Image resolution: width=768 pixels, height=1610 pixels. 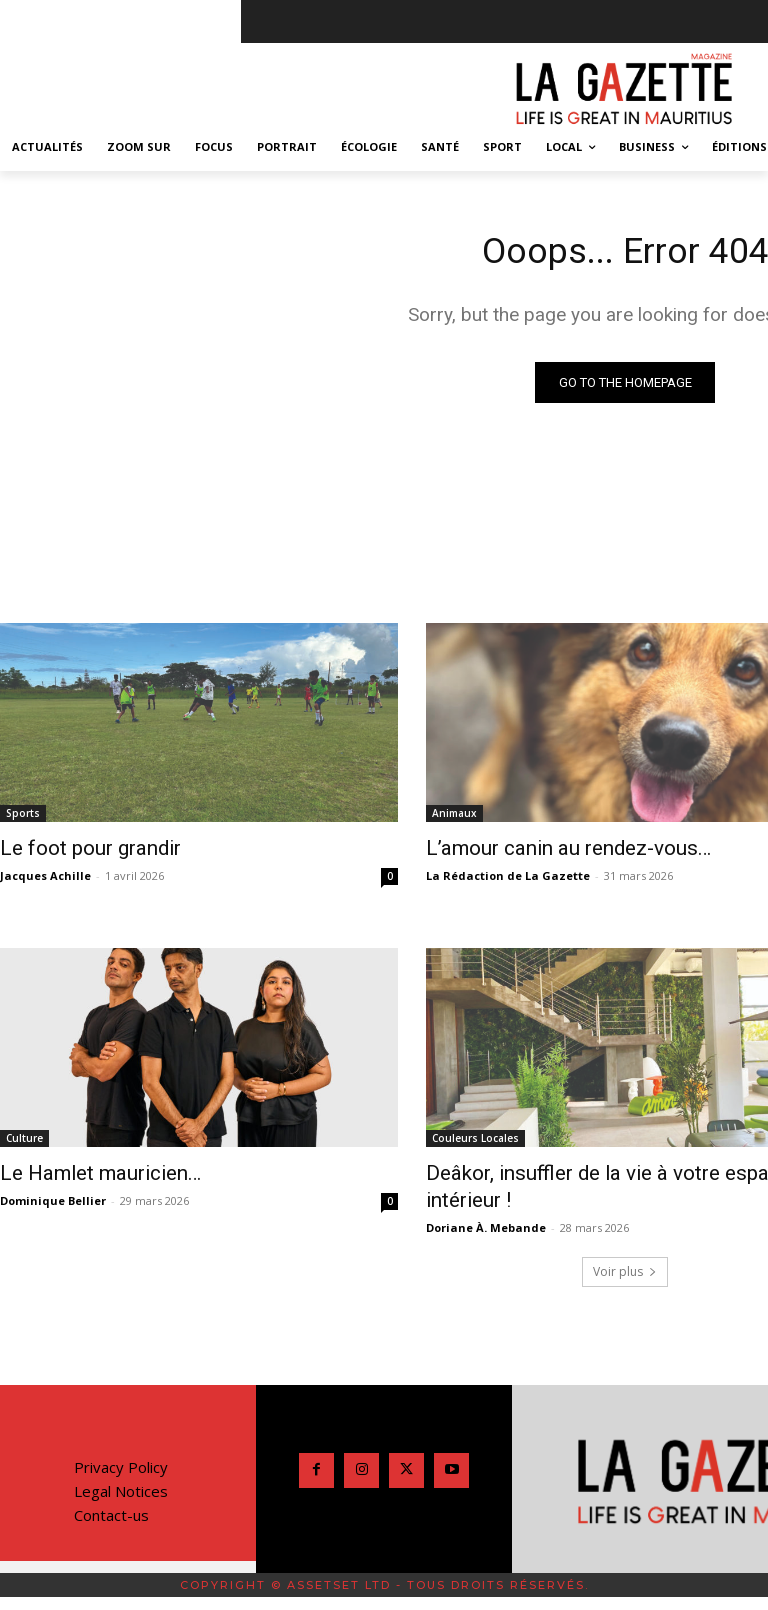 I want to click on Contact-us, so click(x=111, y=1455).